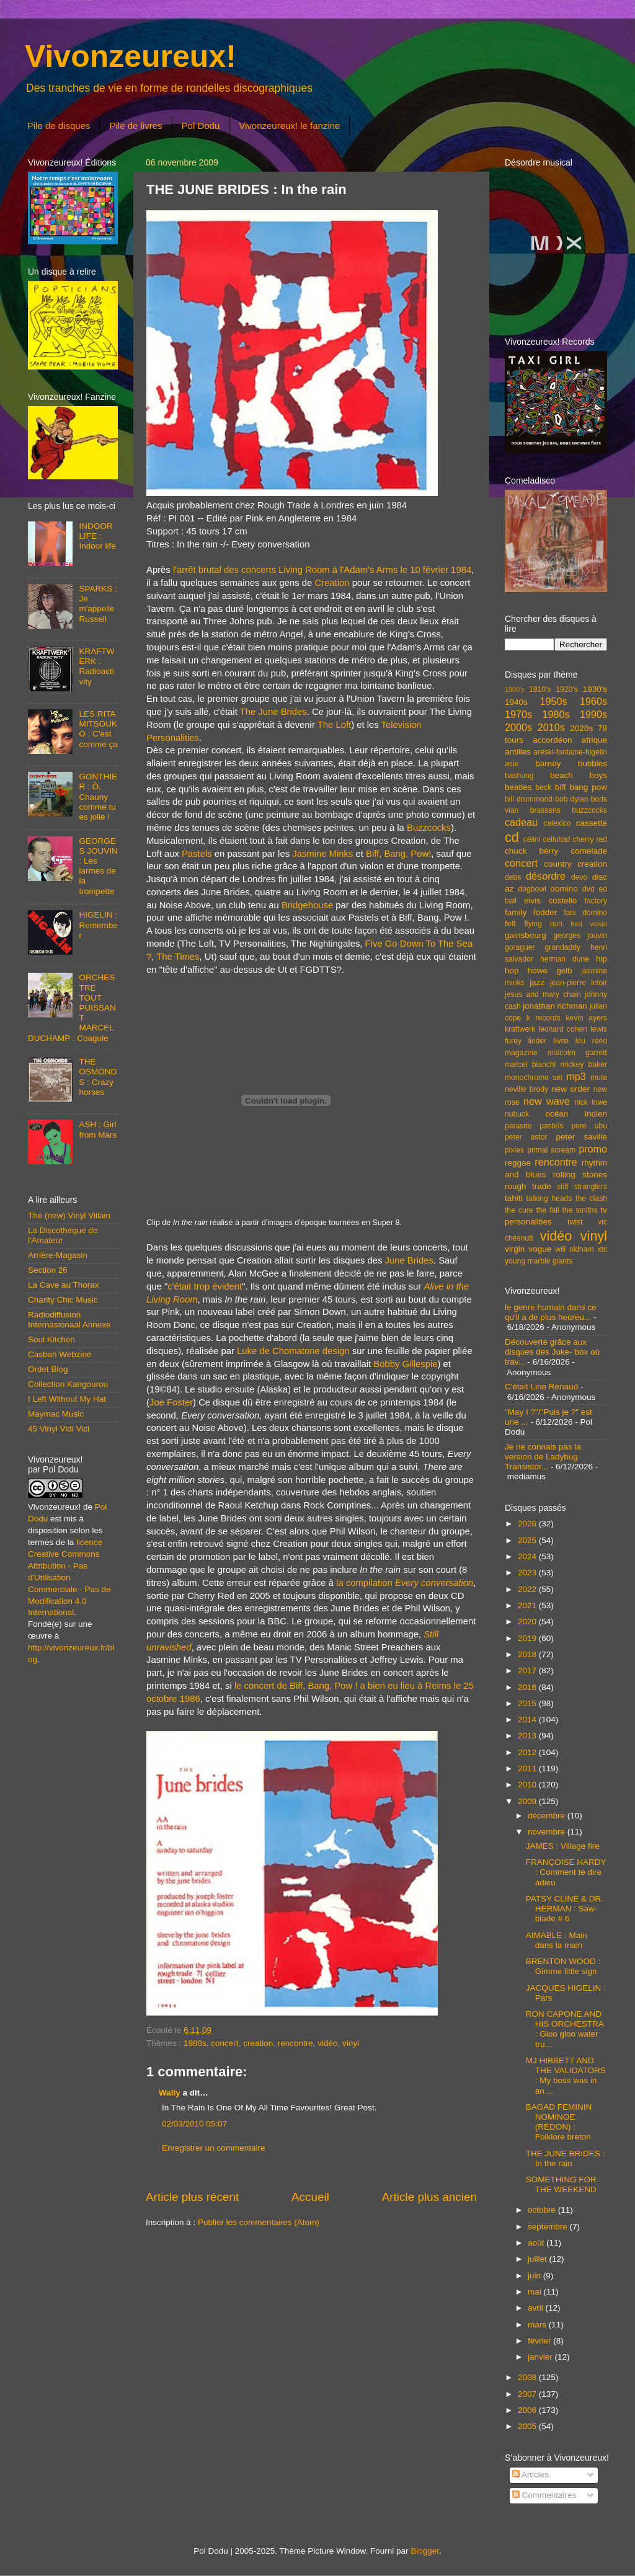 Image resolution: width=635 pixels, height=2576 pixels. I want to click on 1950s, so click(553, 701).